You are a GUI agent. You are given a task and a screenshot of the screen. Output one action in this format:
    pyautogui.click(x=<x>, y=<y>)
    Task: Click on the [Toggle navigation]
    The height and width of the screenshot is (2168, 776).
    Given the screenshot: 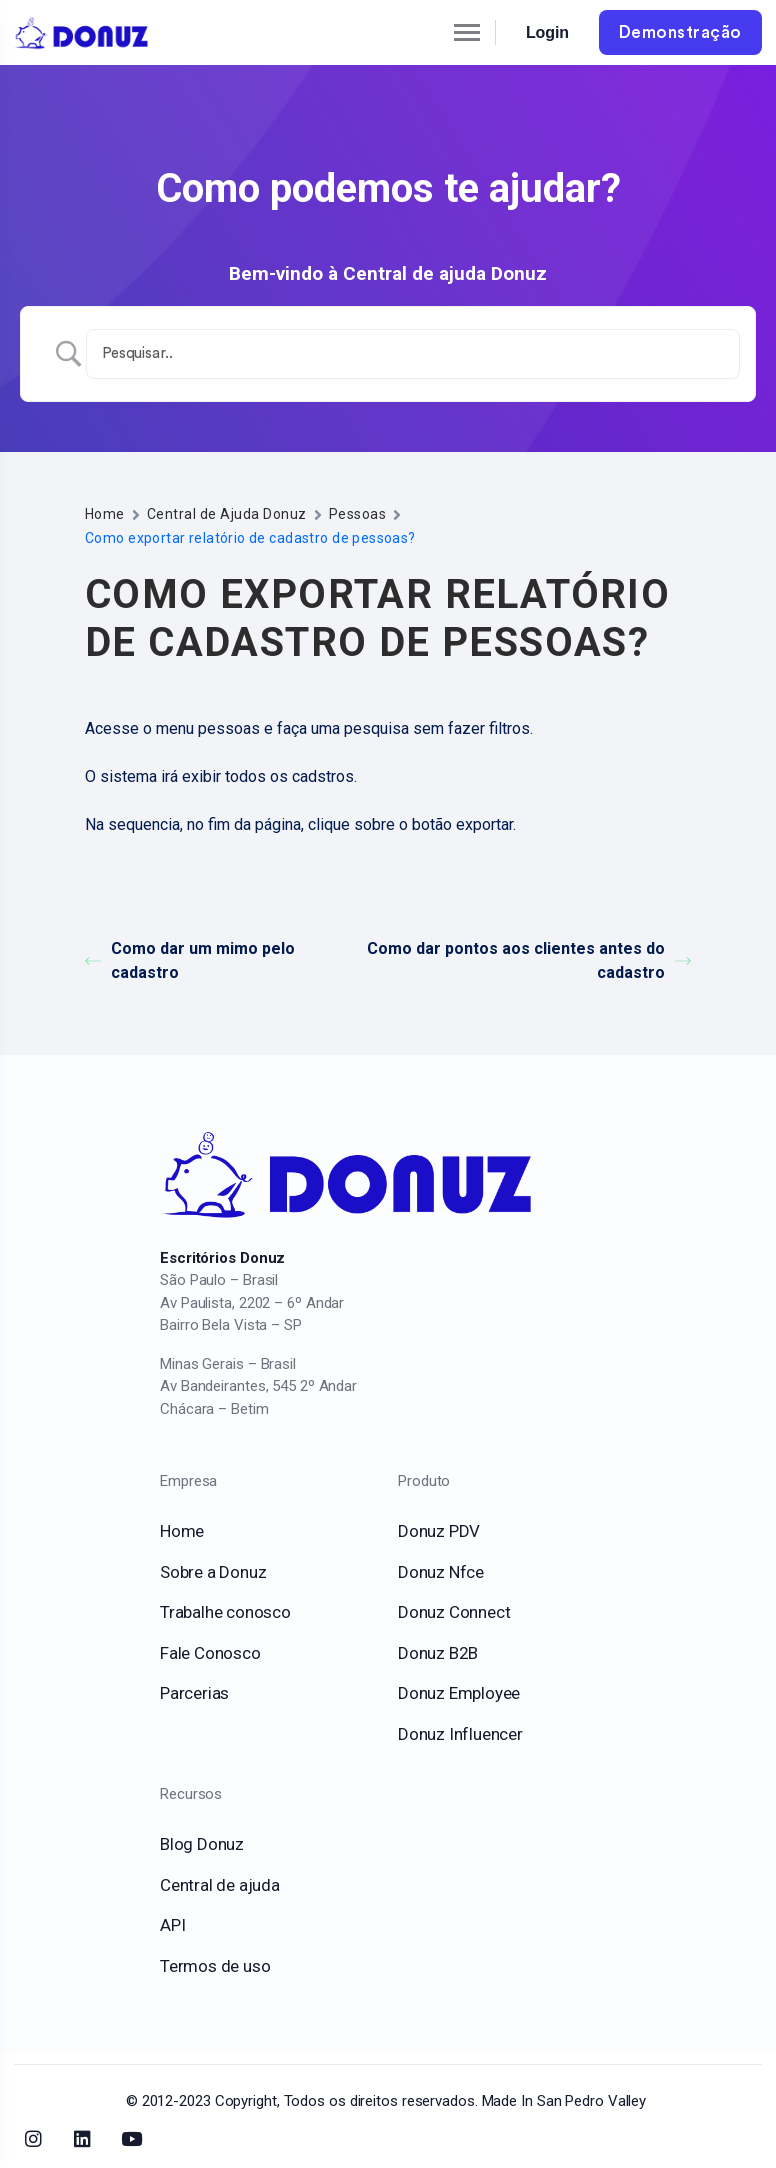 What is the action you would take?
    pyautogui.click(x=450, y=33)
    